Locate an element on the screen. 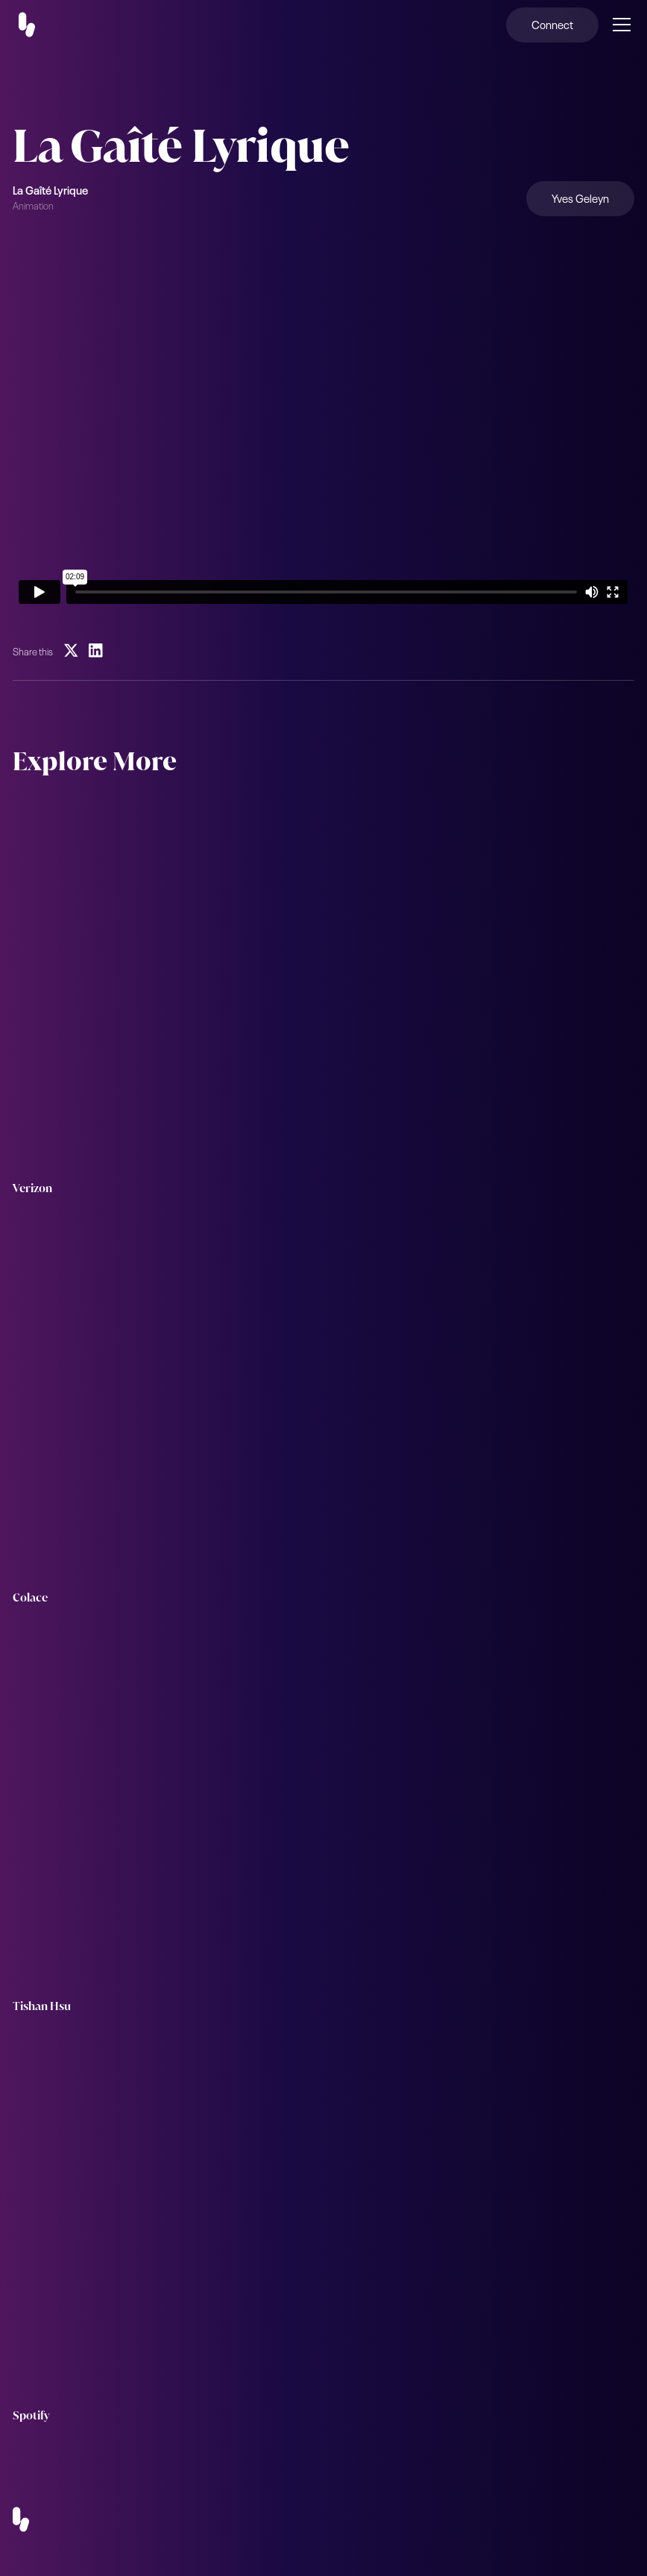  [home] is located at coordinates (36, 24).